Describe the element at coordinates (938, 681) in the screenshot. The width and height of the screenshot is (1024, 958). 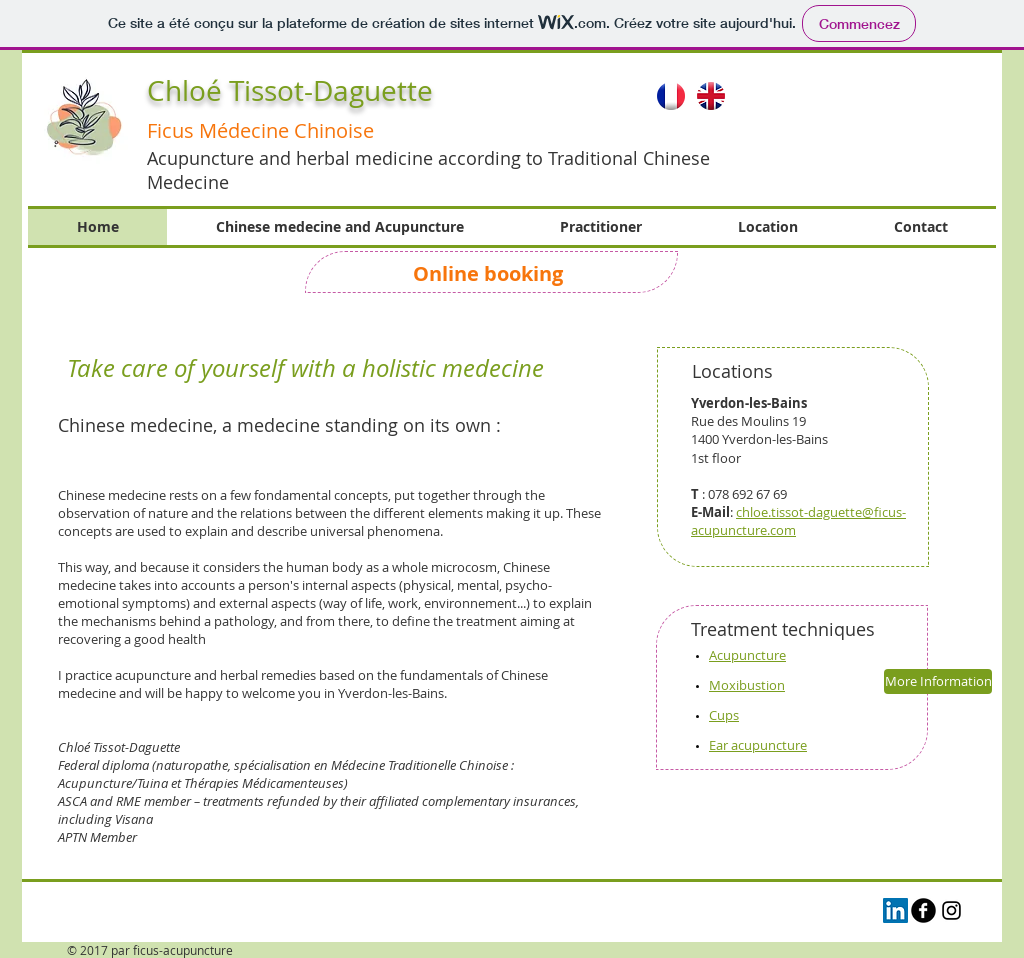
I see `[More Information]` at that location.